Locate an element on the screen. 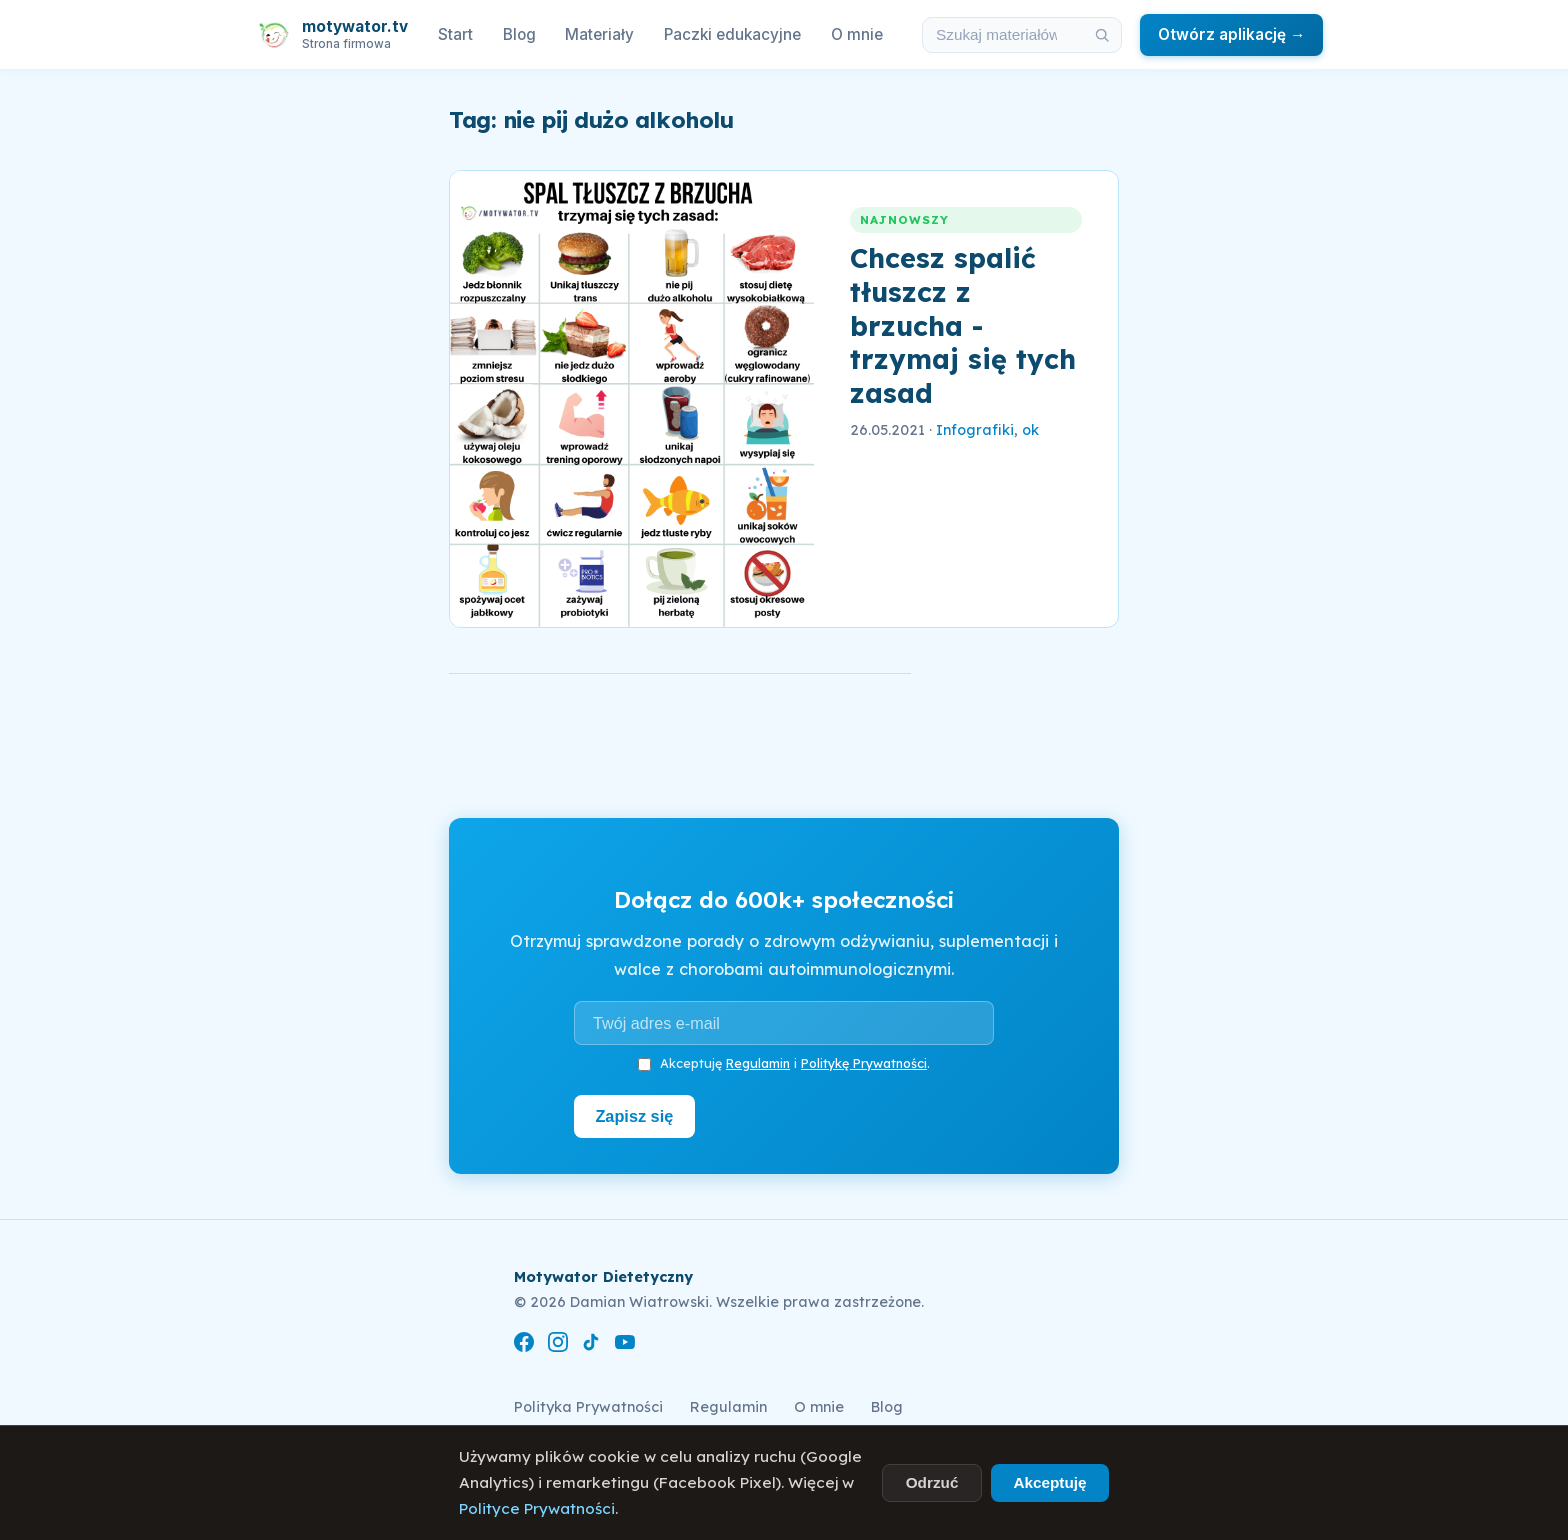 This screenshot has height=1540, width=1568. Start is located at coordinates (455, 34).